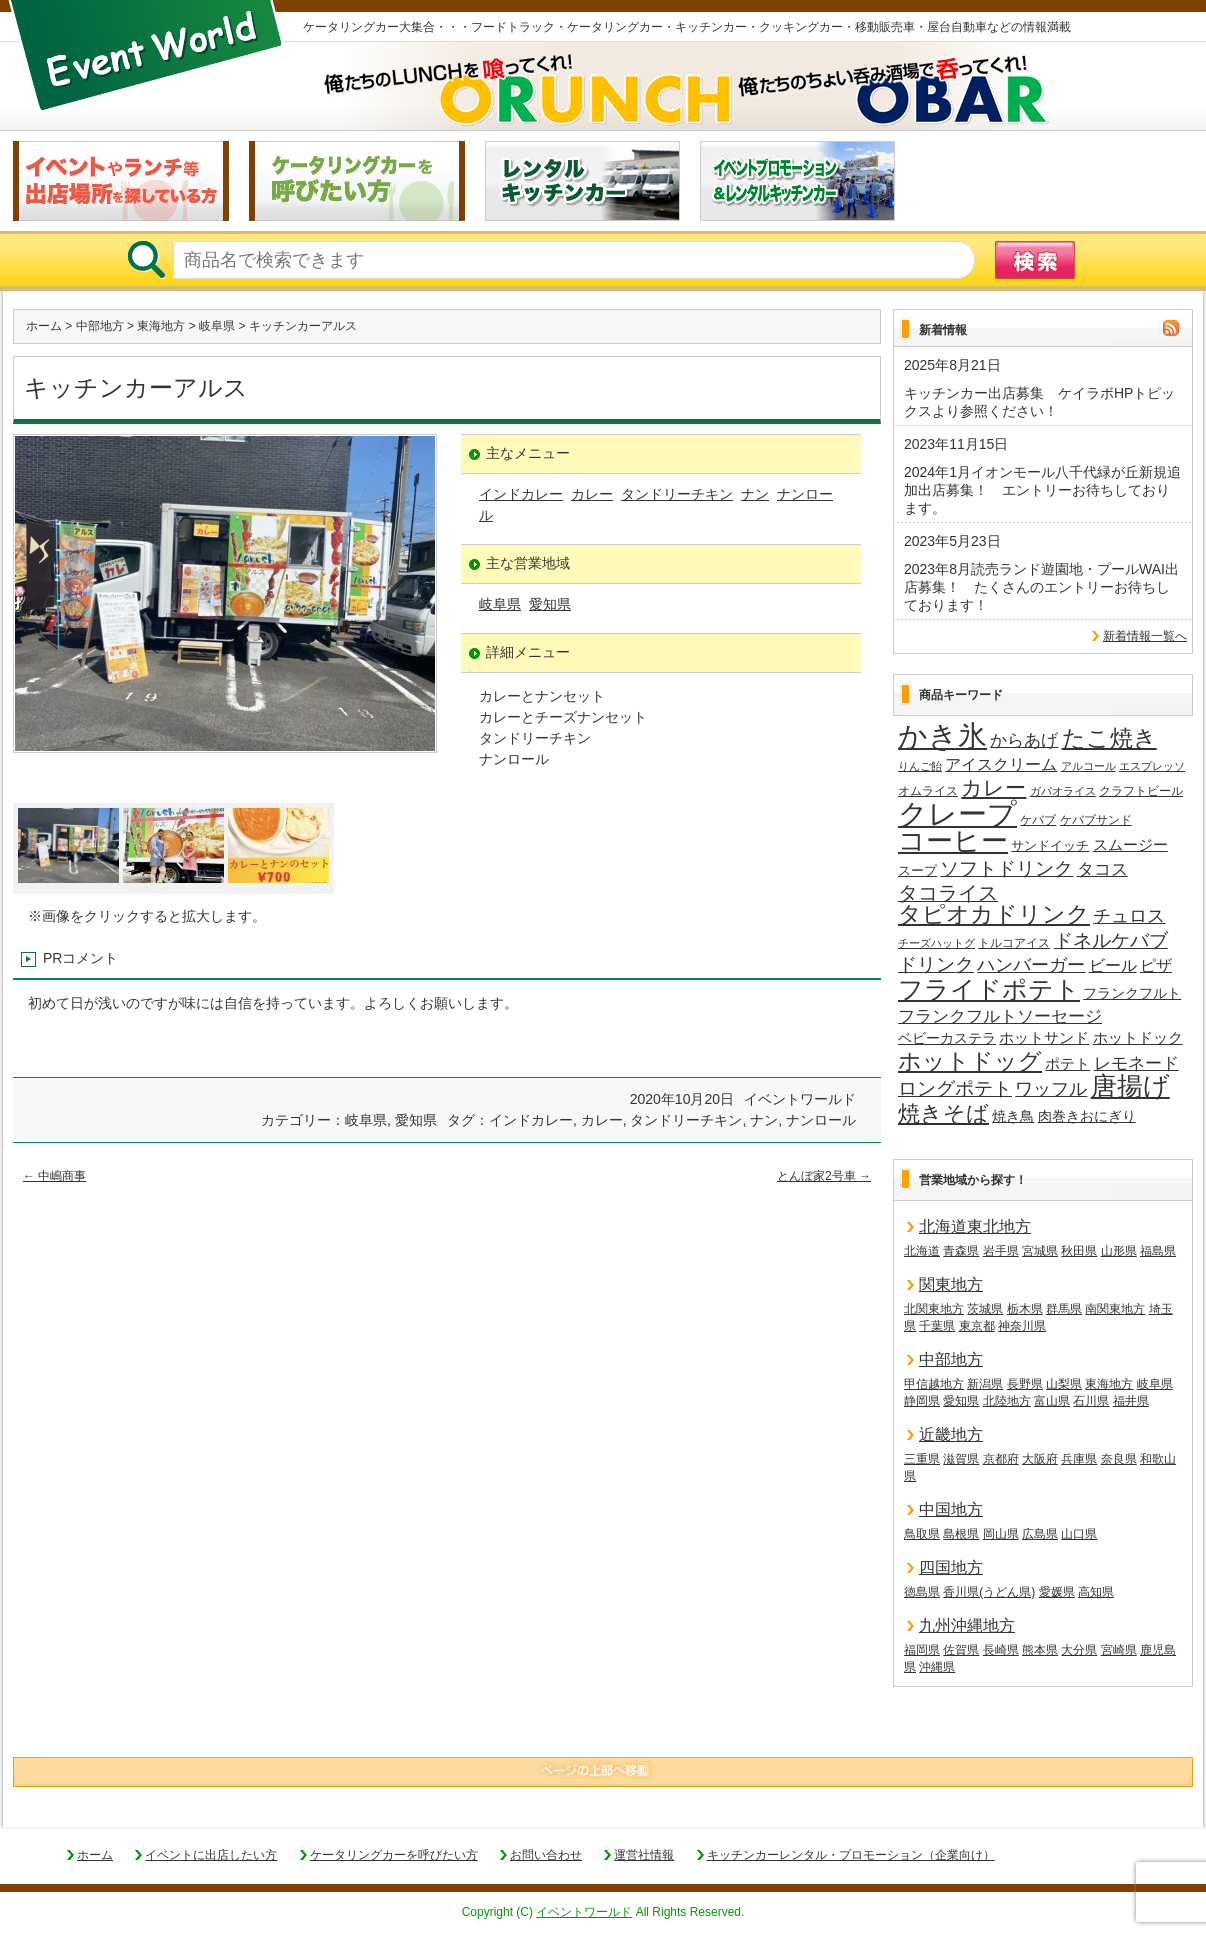  Describe the element at coordinates (1039, 402) in the screenshot. I see `キッチンカー出店募集 ケイラボHPトピックスより参照ください！` at that location.